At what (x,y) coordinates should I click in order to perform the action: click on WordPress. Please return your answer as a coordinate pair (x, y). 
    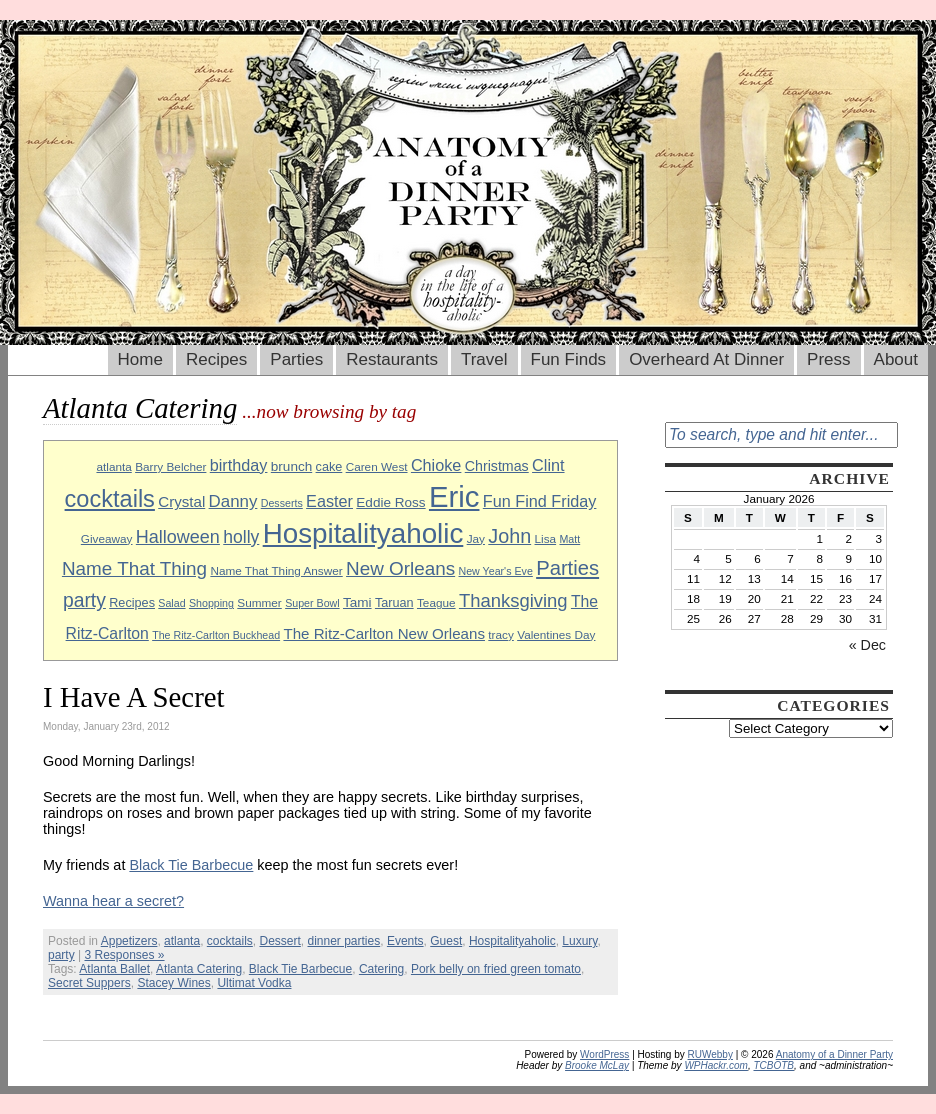
    Looking at the image, I should click on (604, 1054).